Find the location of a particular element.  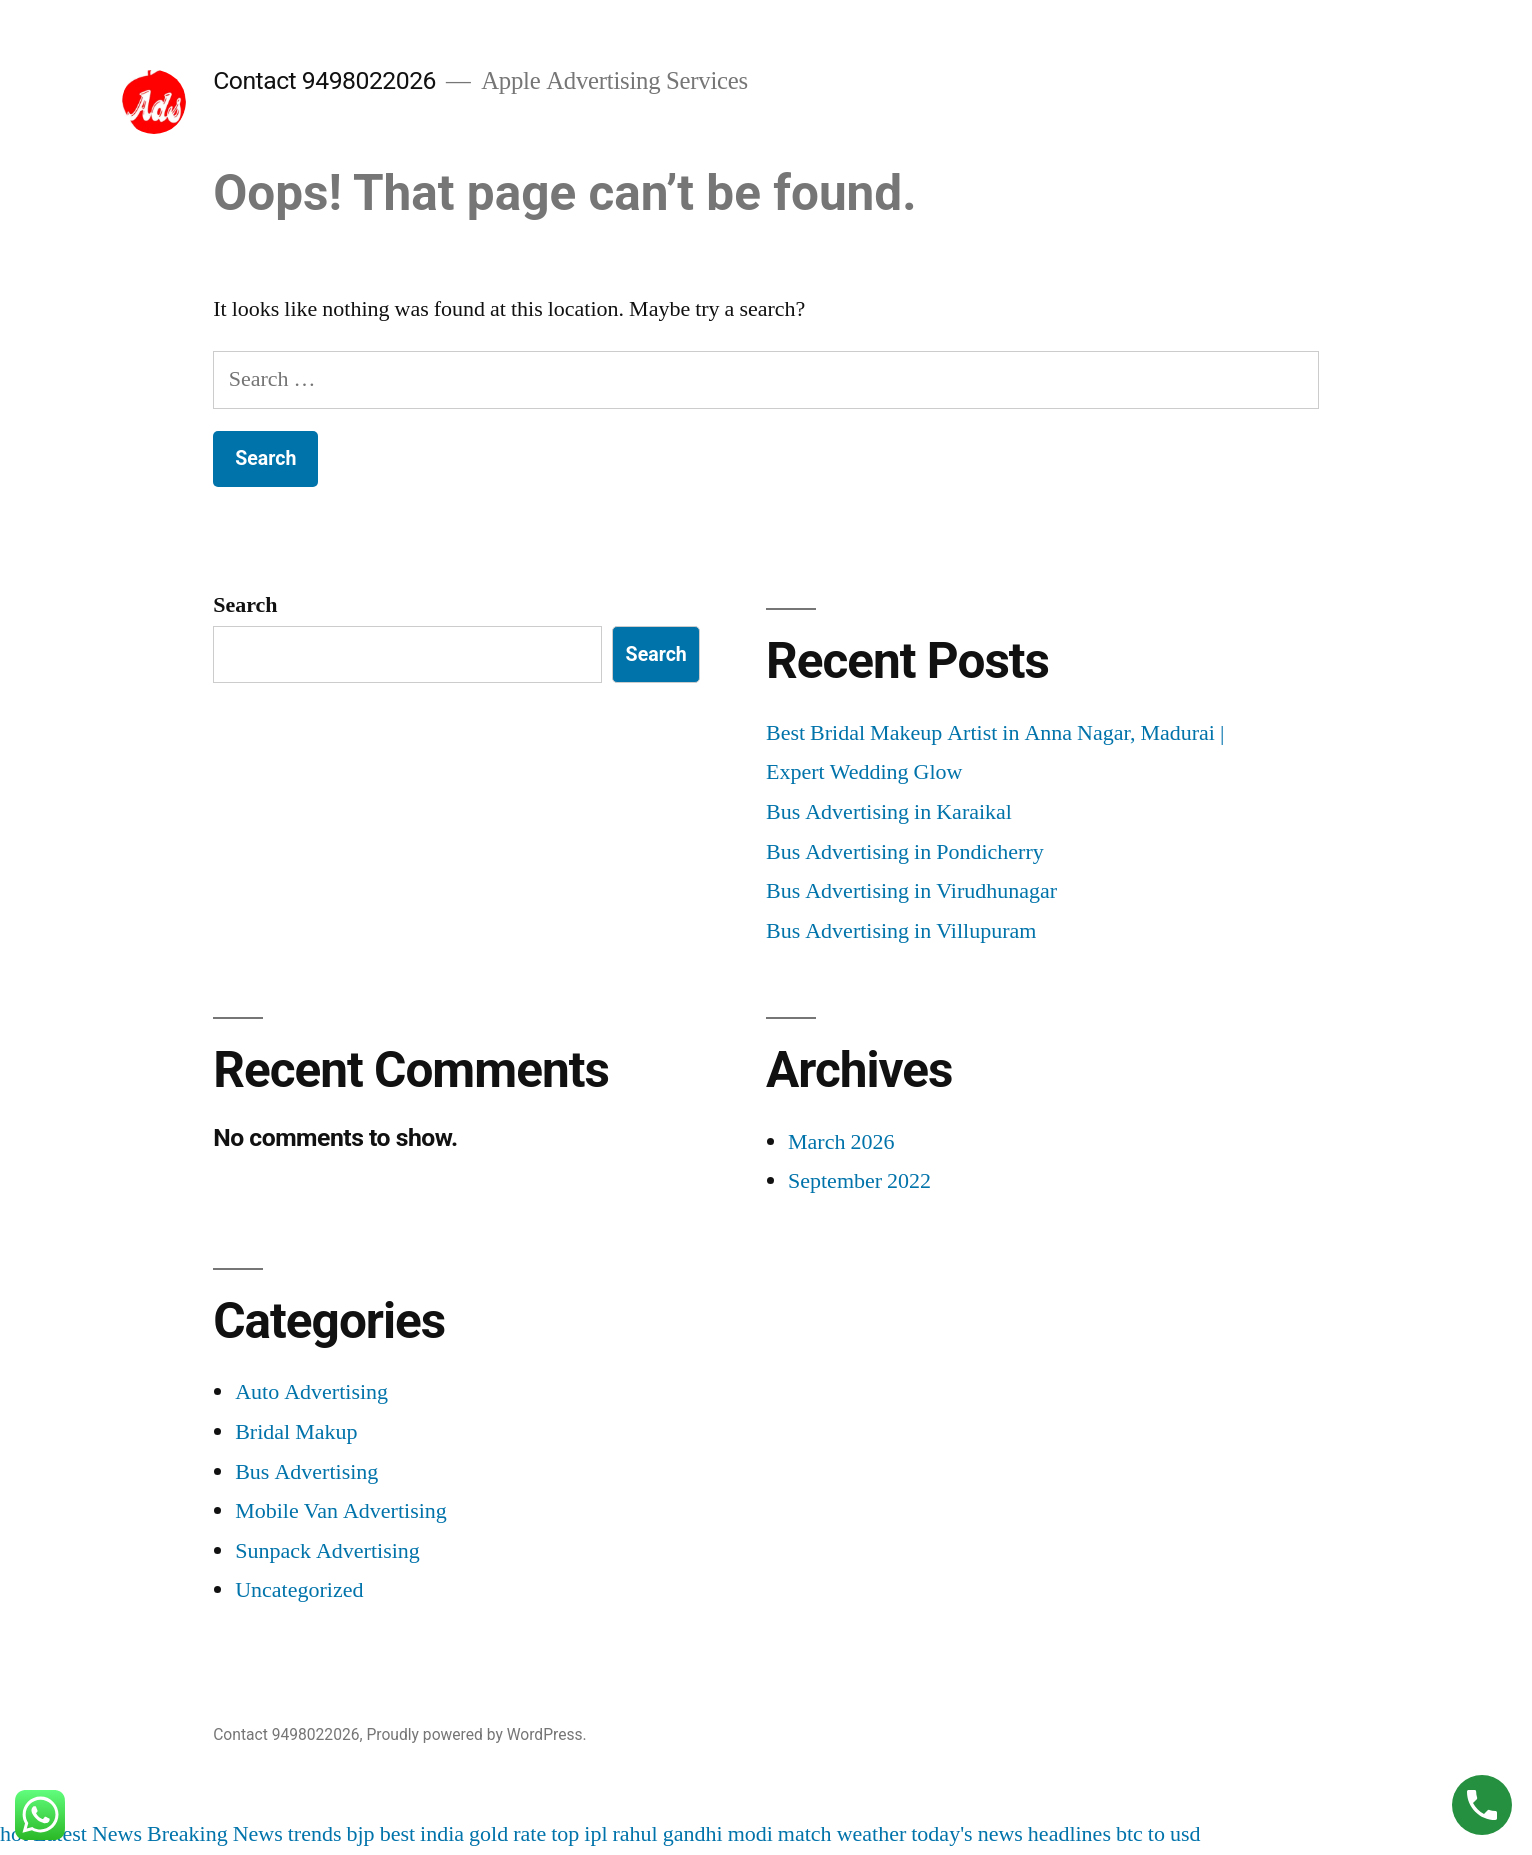

Bus Advertising in Villupuram is located at coordinates (901, 931).